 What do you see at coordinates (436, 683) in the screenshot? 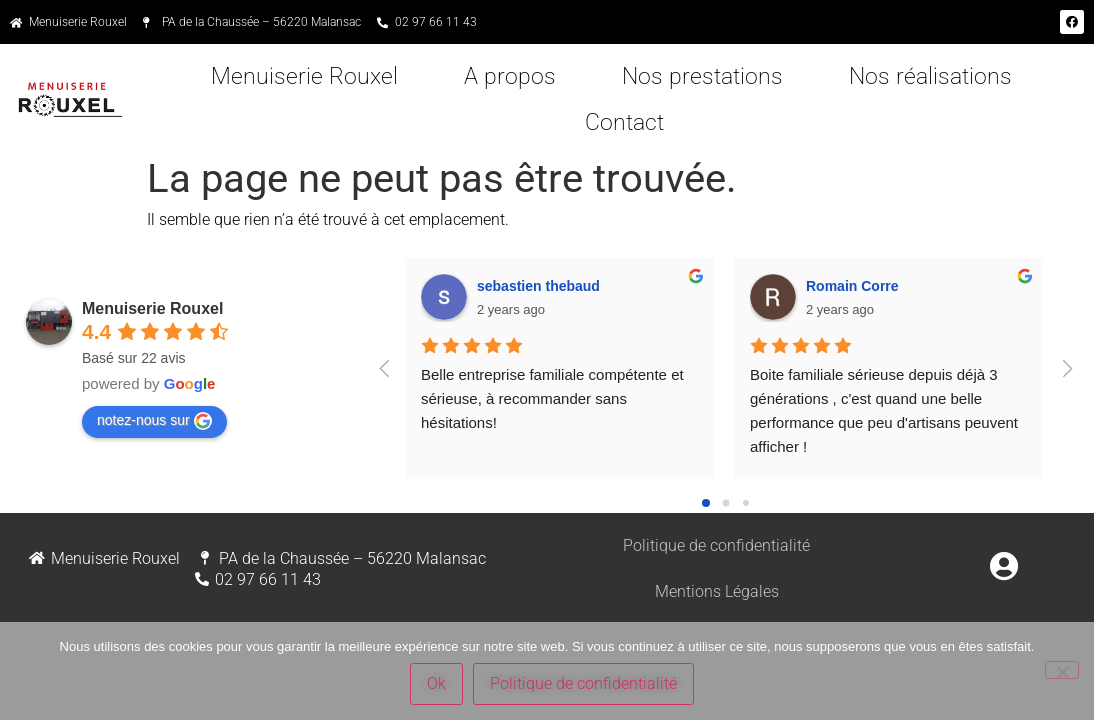
I see `Ok` at bounding box center [436, 683].